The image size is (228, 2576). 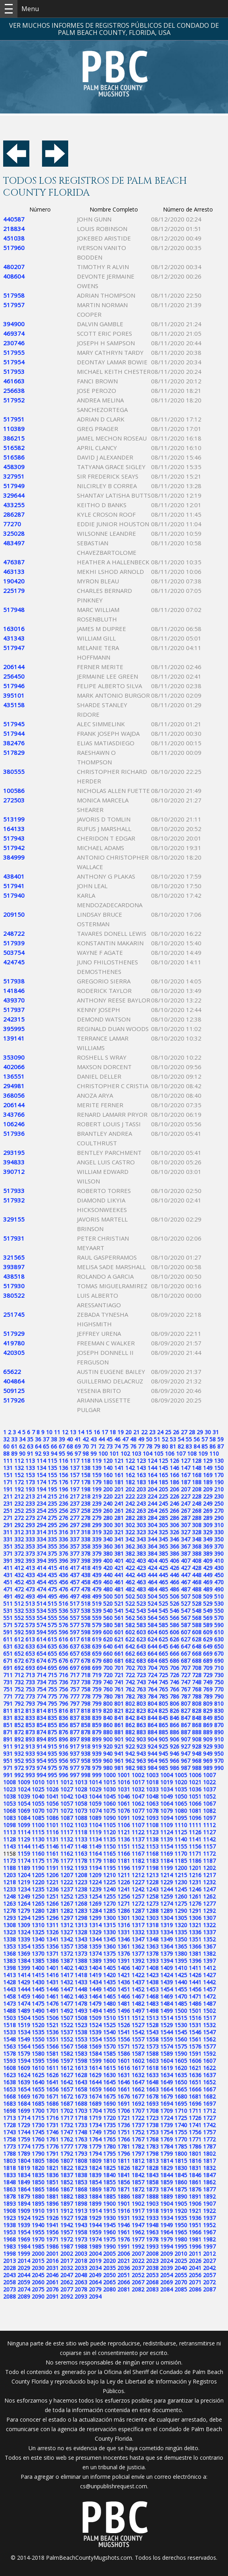 I want to click on 480, so click(x=108, y=1589).